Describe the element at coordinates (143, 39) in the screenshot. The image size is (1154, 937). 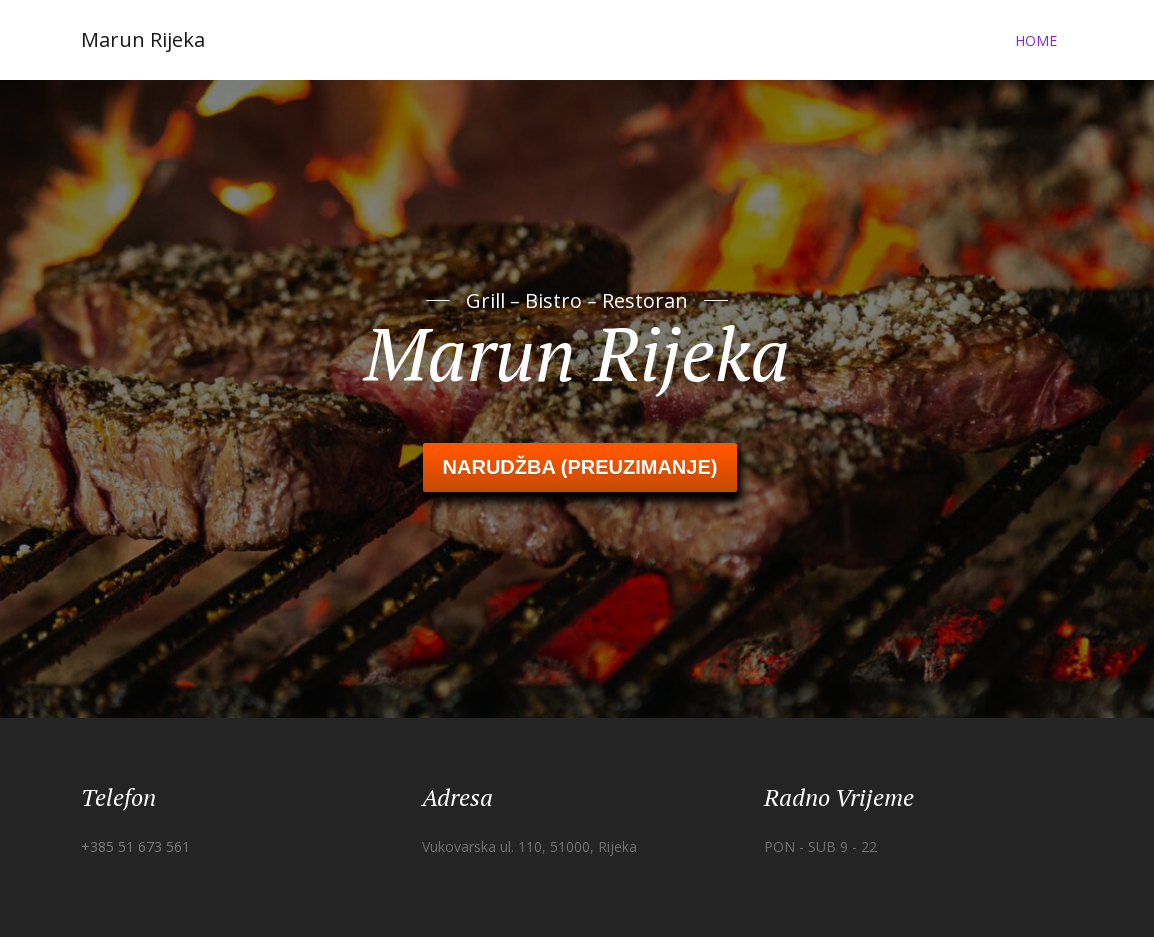
I see `Marun Rijeka` at that location.